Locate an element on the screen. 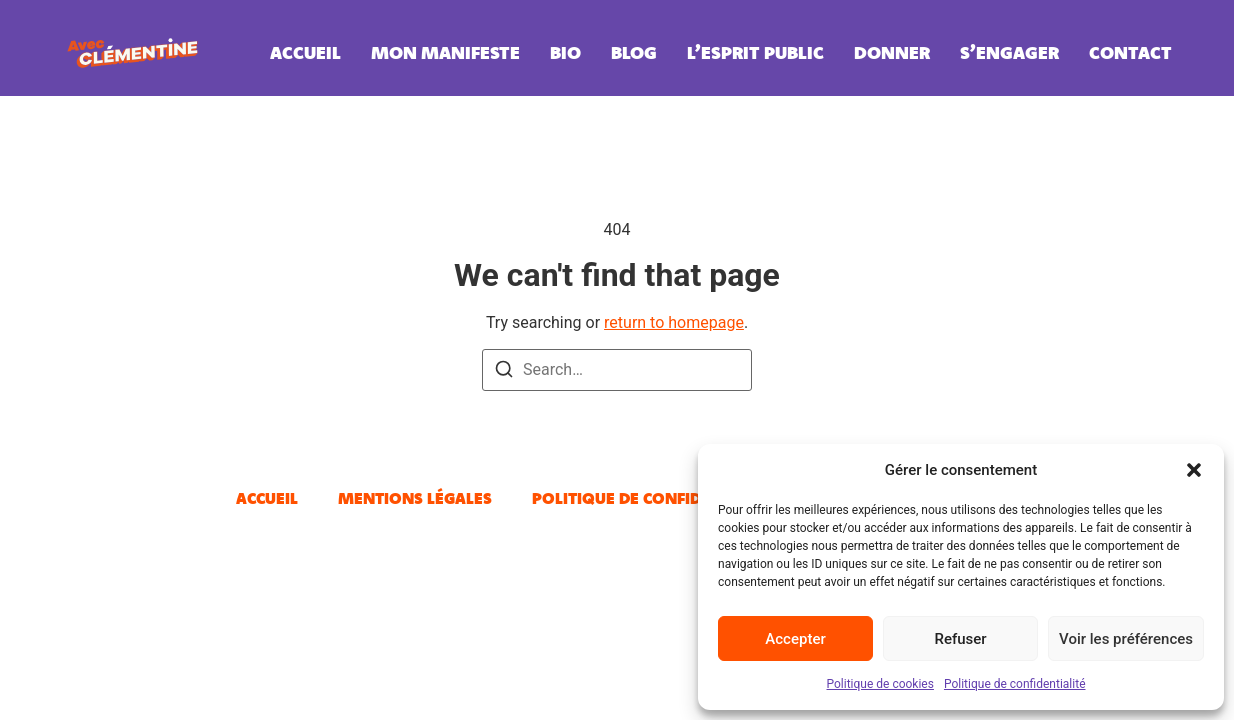 The height and width of the screenshot is (720, 1234). Mentions légales is located at coordinates (415, 498).